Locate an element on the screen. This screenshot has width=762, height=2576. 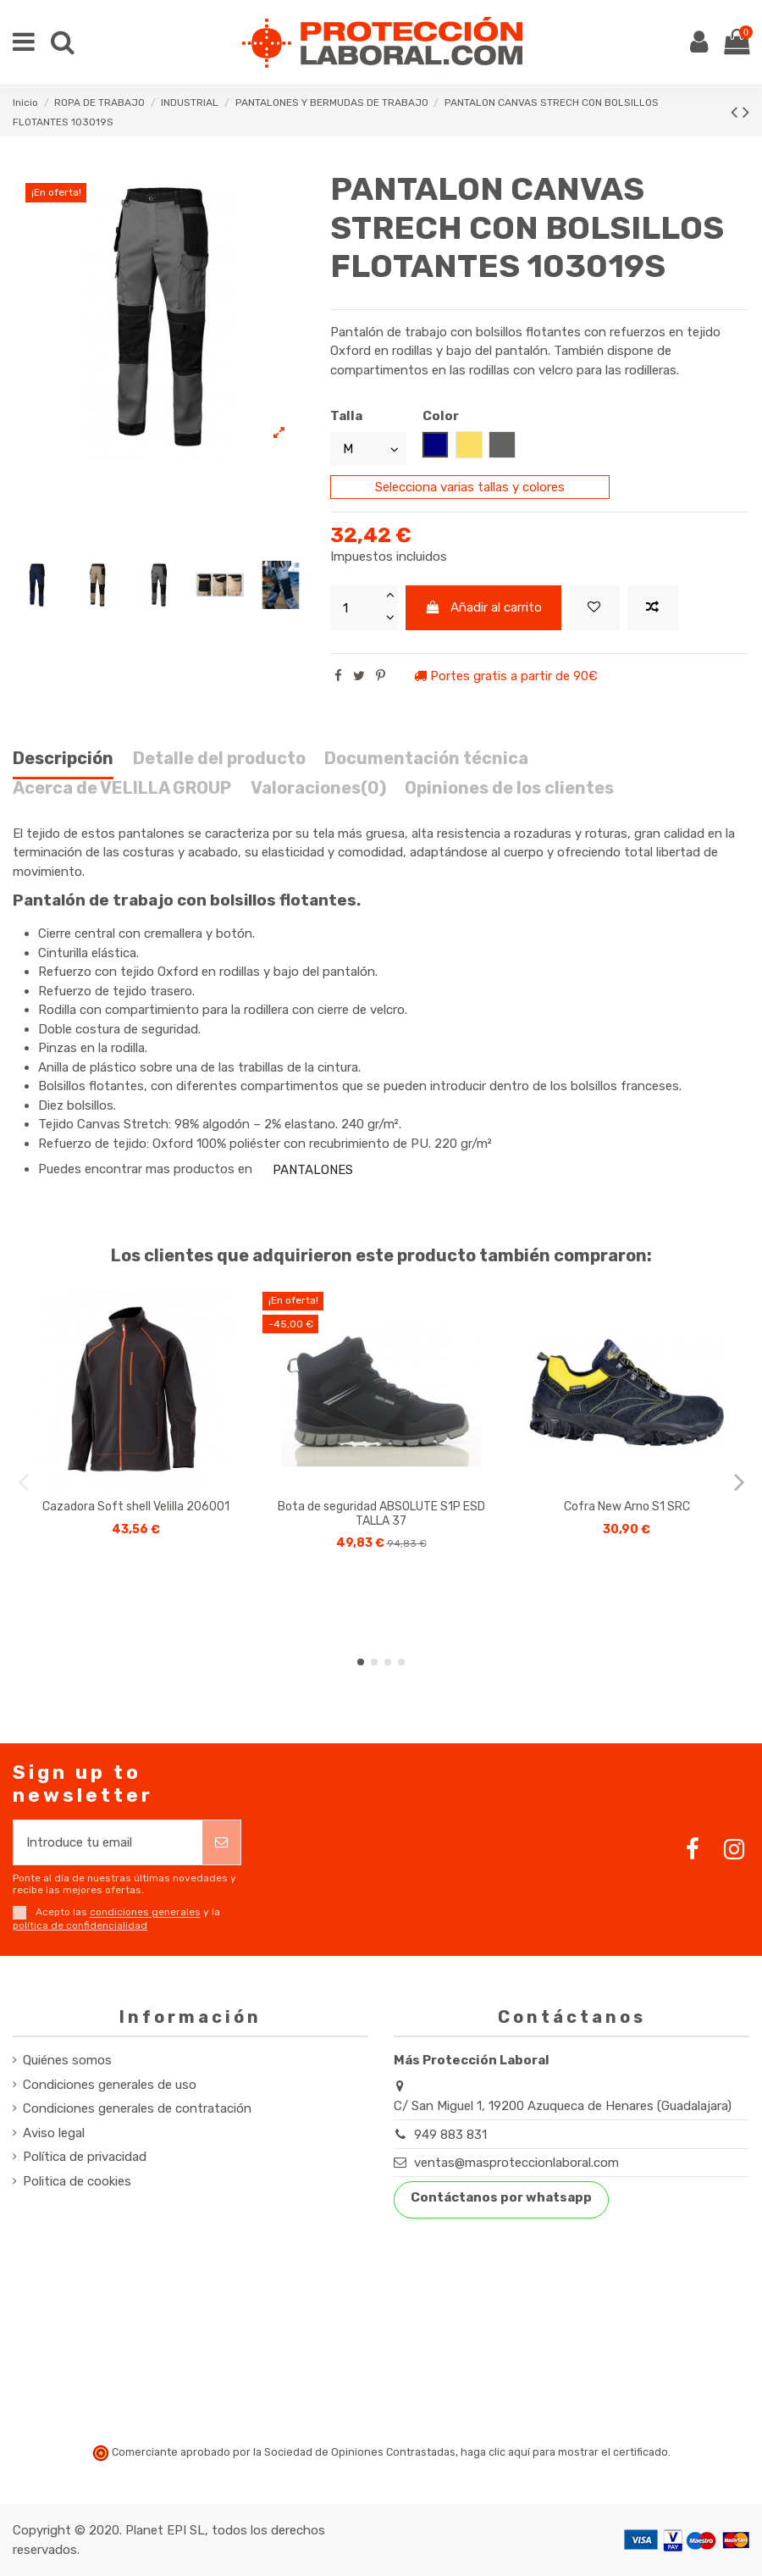
[Talla] is located at coordinates (368, 448).